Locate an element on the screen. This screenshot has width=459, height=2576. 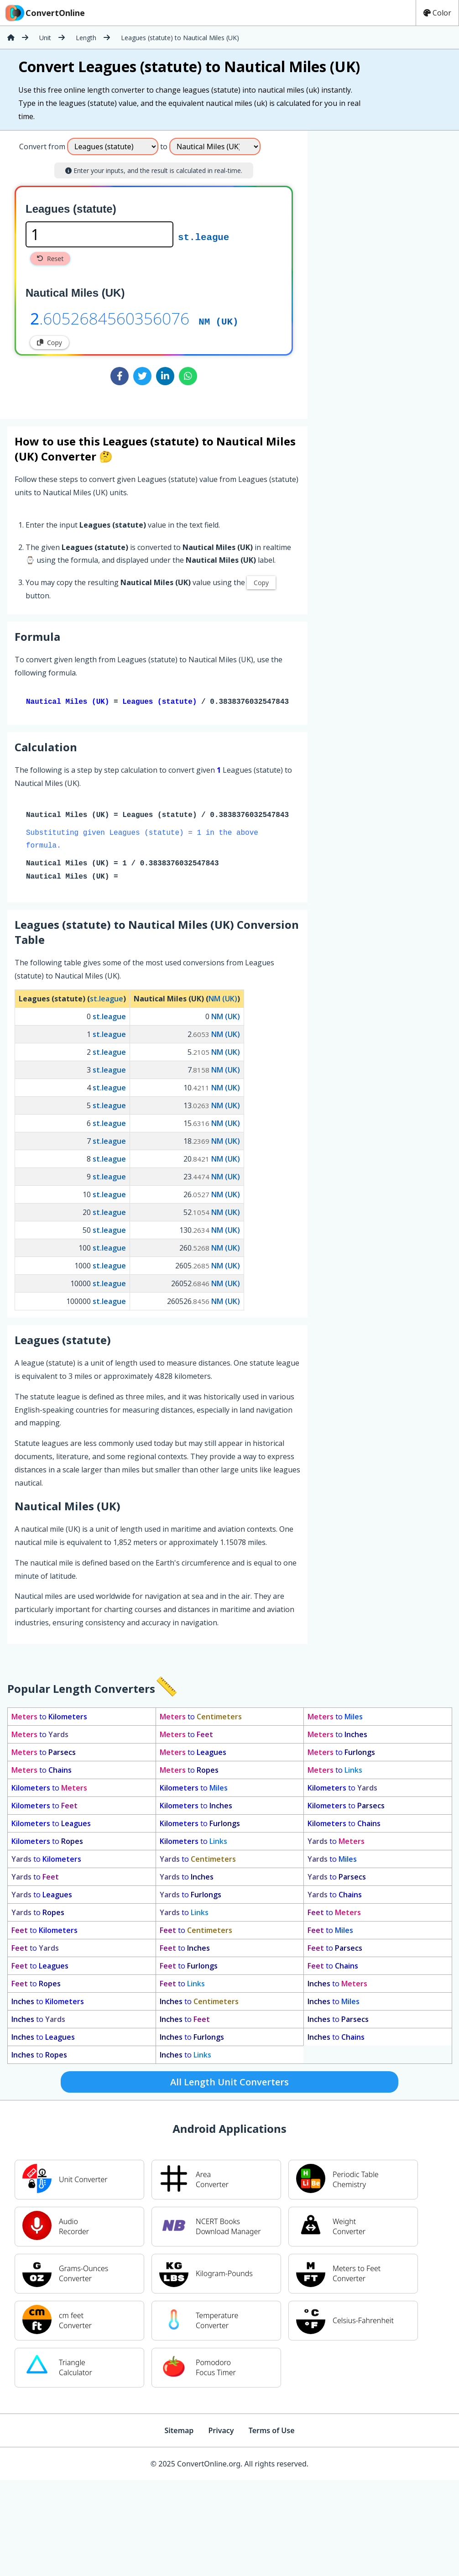
All Length Unit Converters is located at coordinates (229, 2084).